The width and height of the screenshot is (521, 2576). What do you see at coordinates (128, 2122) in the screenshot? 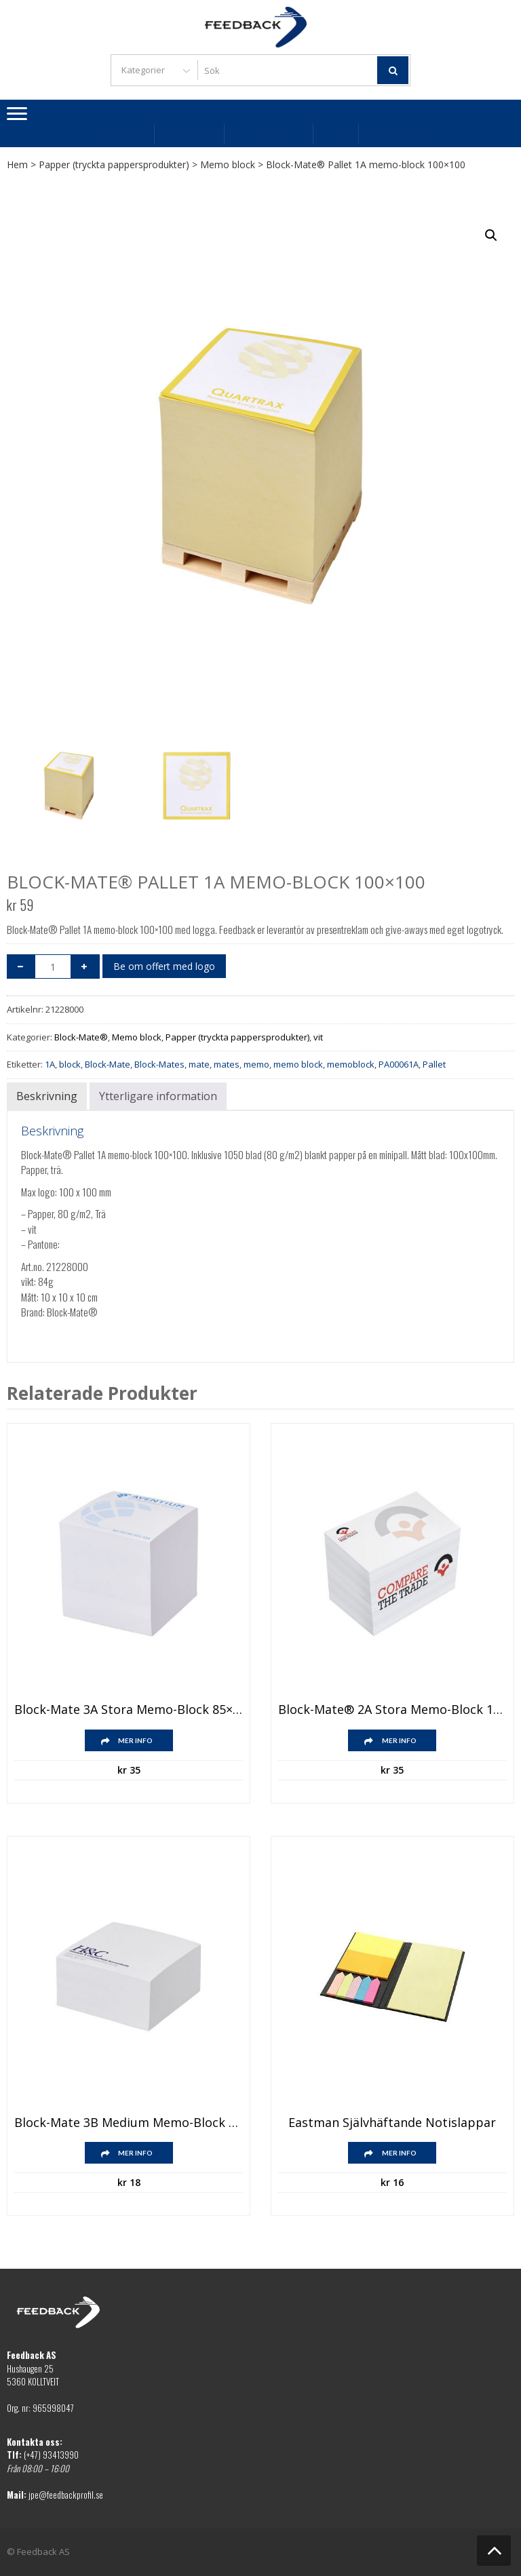
I see `Block-Mate 3B medium memo-block 85×85` at bounding box center [128, 2122].